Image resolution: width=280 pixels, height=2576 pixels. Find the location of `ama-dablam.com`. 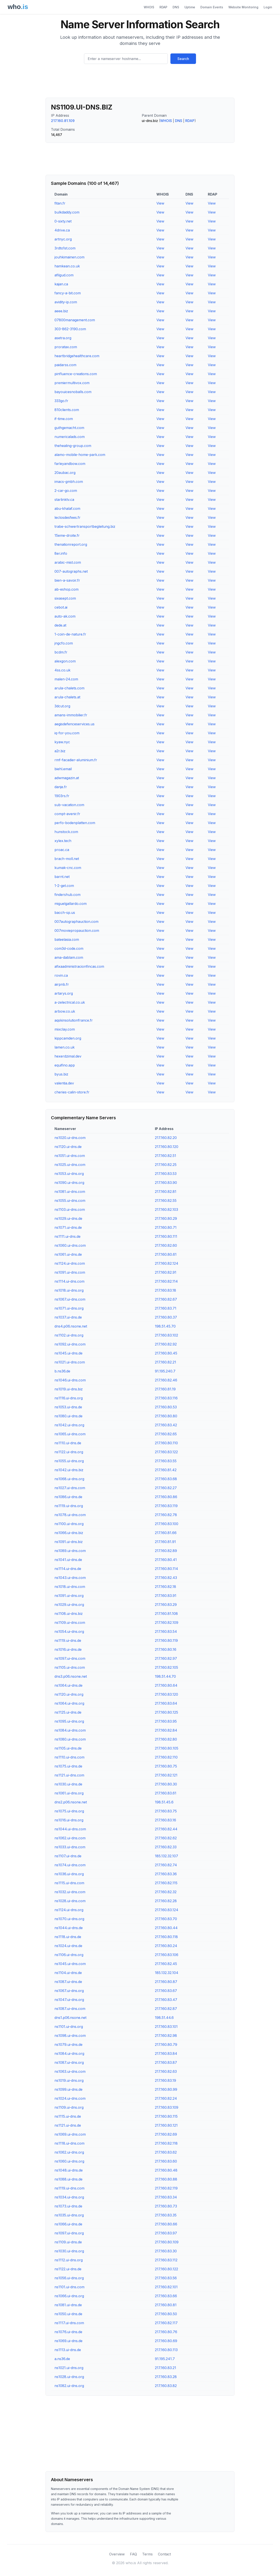

ama-dablam.com is located at coordinates (68, 957).